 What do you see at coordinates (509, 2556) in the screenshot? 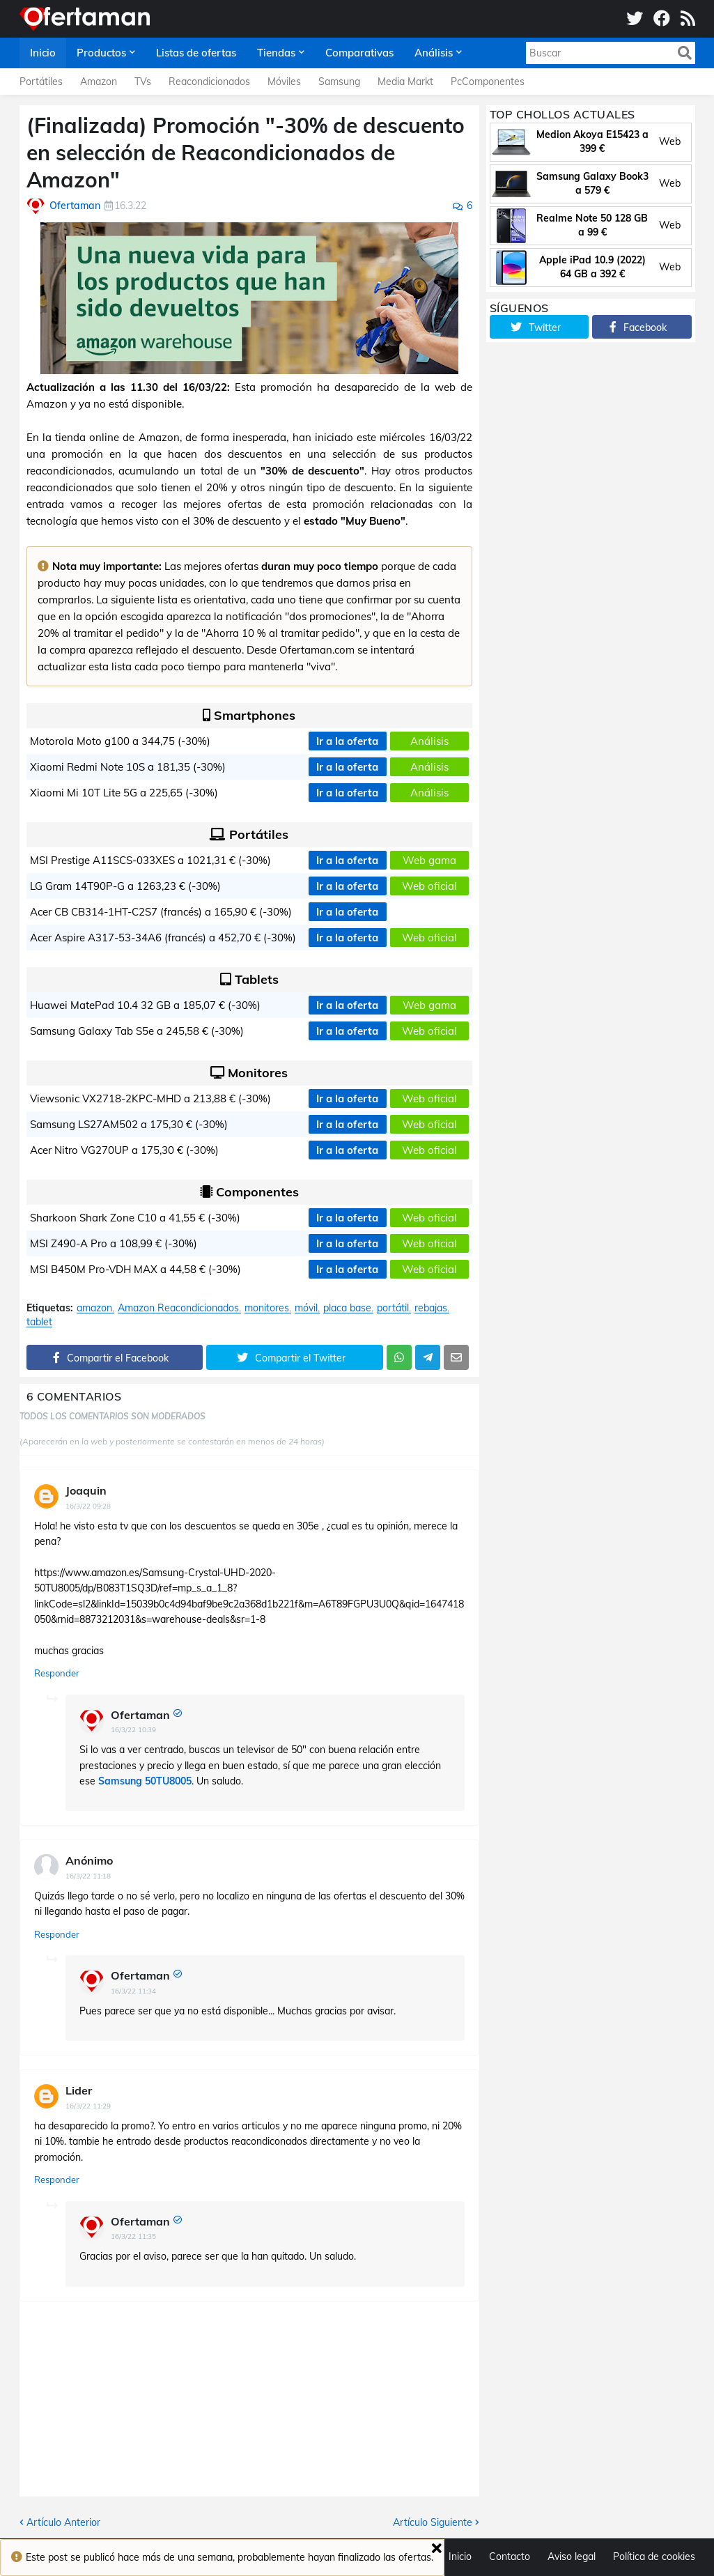
I see `Contacto` at bounding box center [509, 2556].